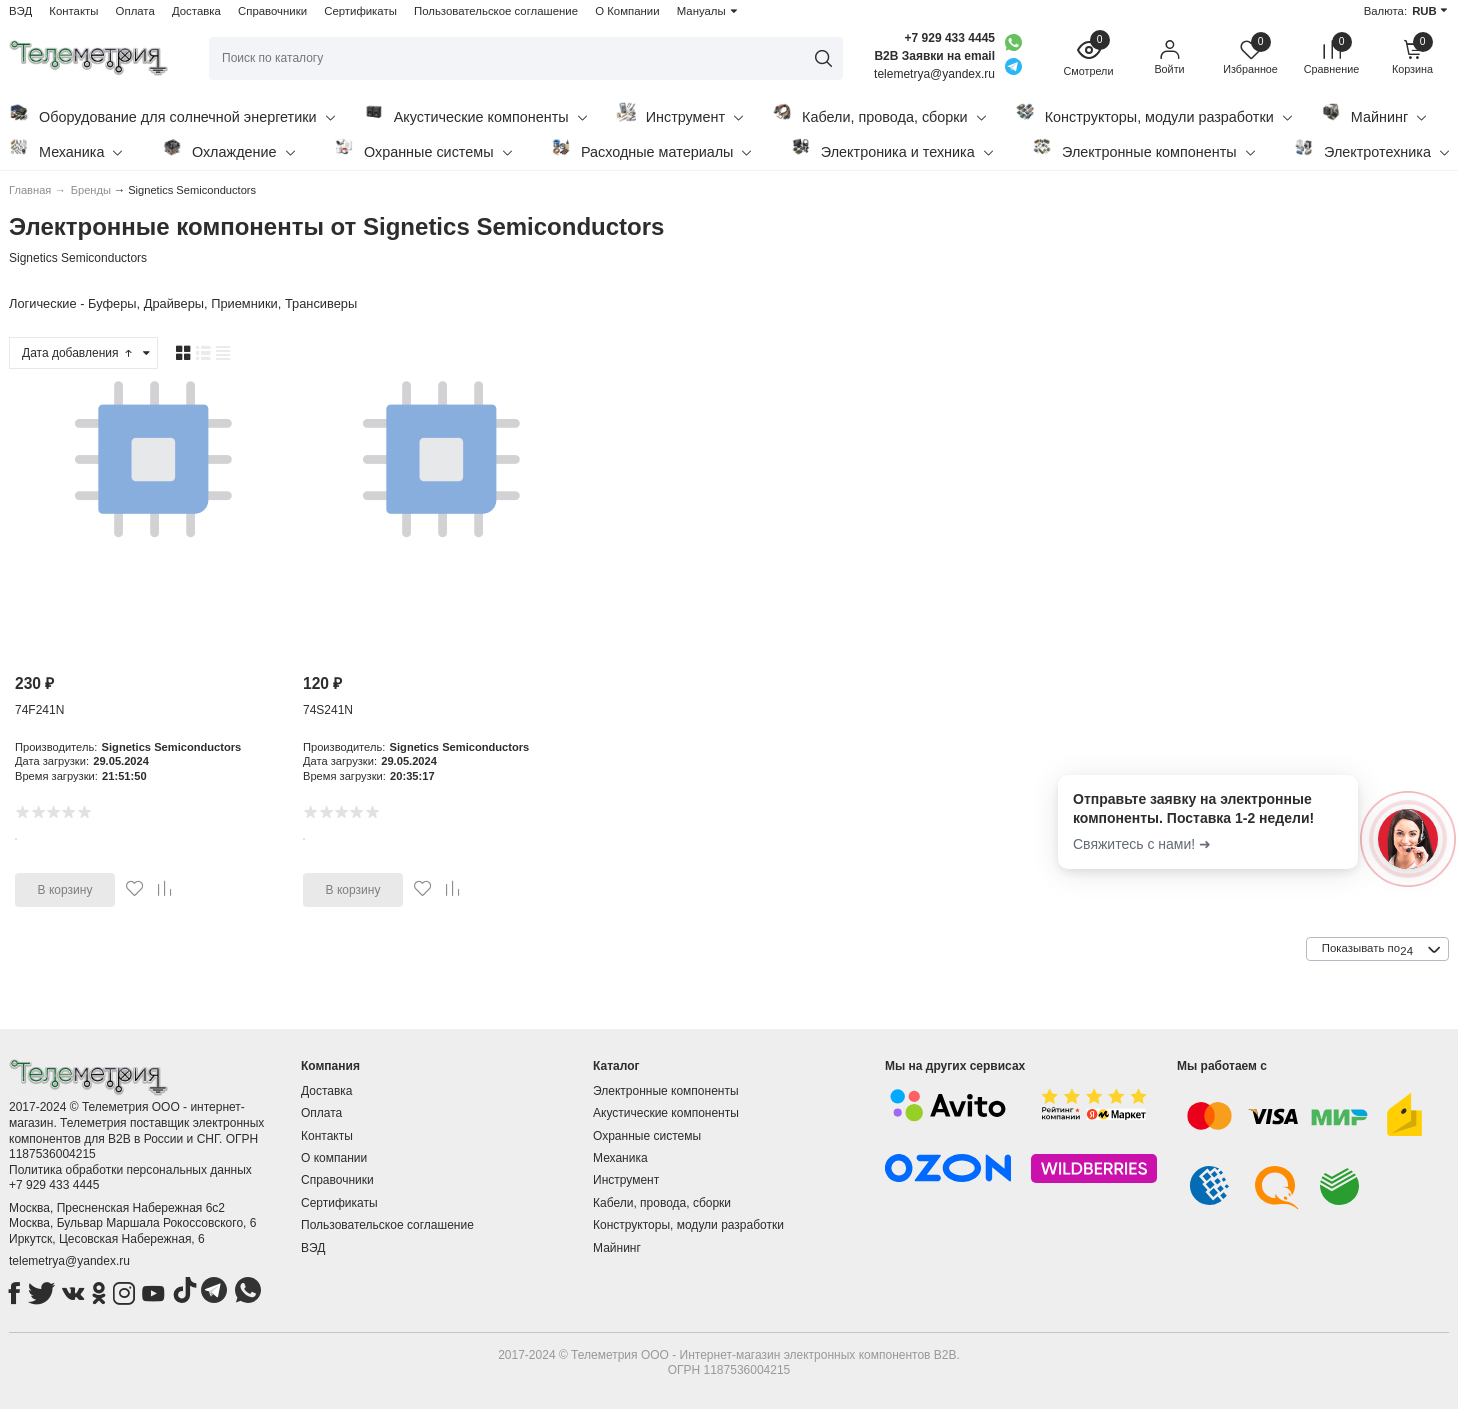 Image resolution: width=1458 pixels, height=1409 pixels. I want to click on 74F241N, so click(39, 710).